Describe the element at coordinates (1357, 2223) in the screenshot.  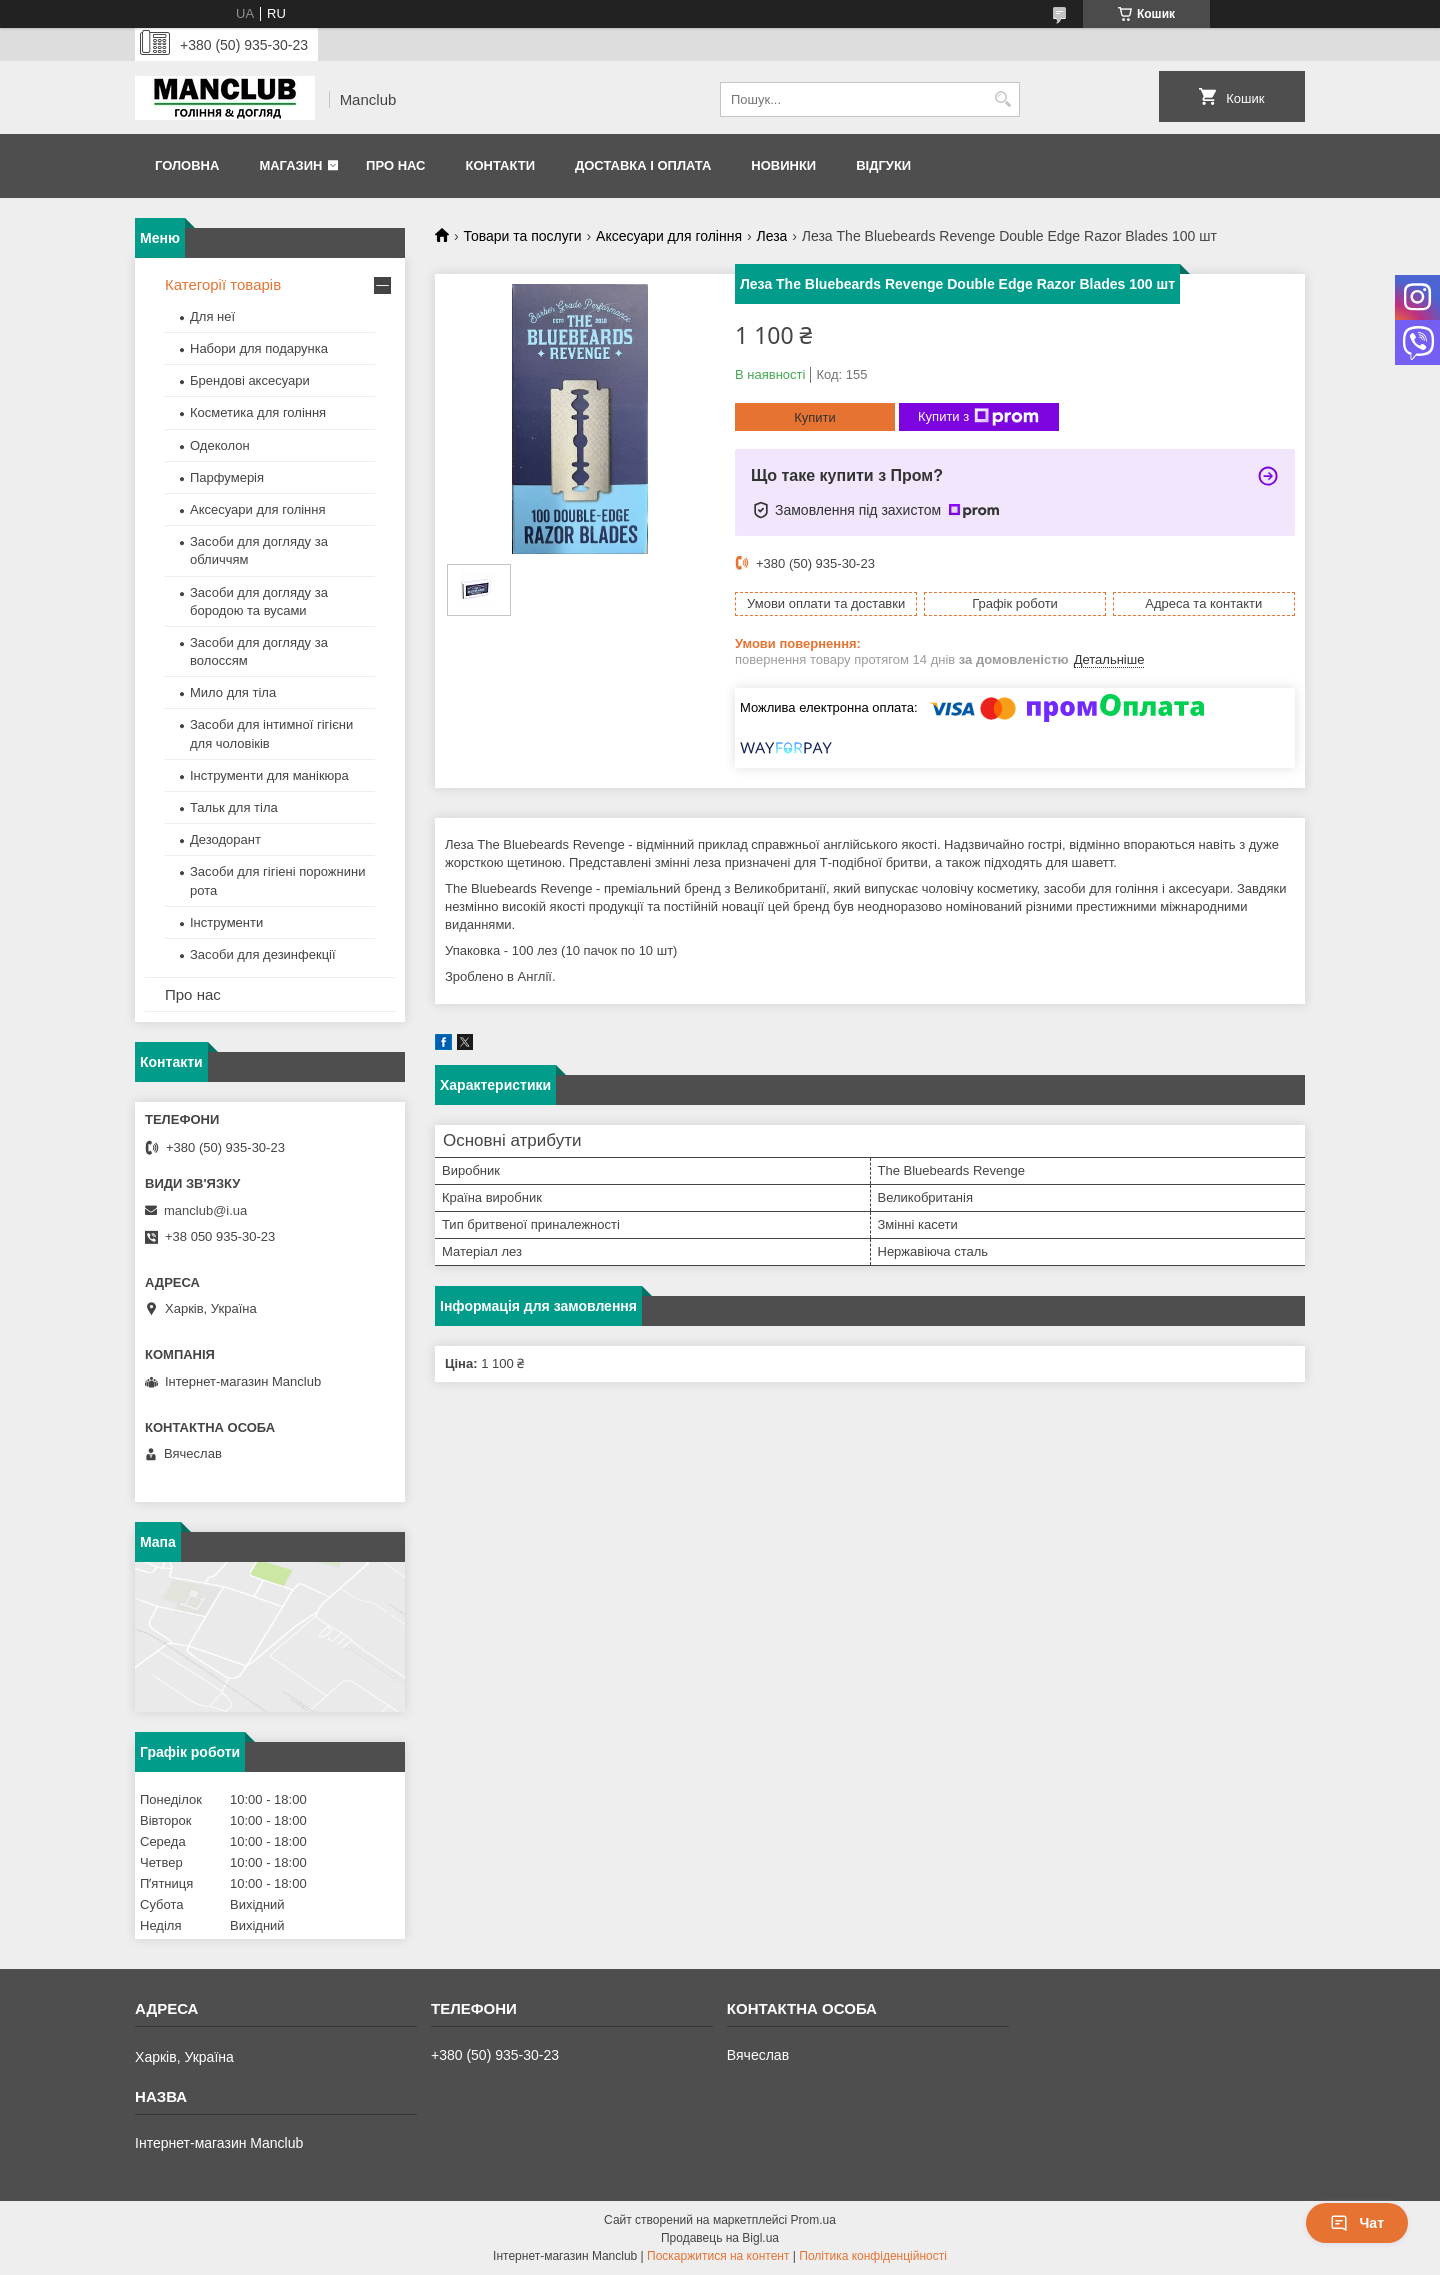
I see `Чат` at that location.